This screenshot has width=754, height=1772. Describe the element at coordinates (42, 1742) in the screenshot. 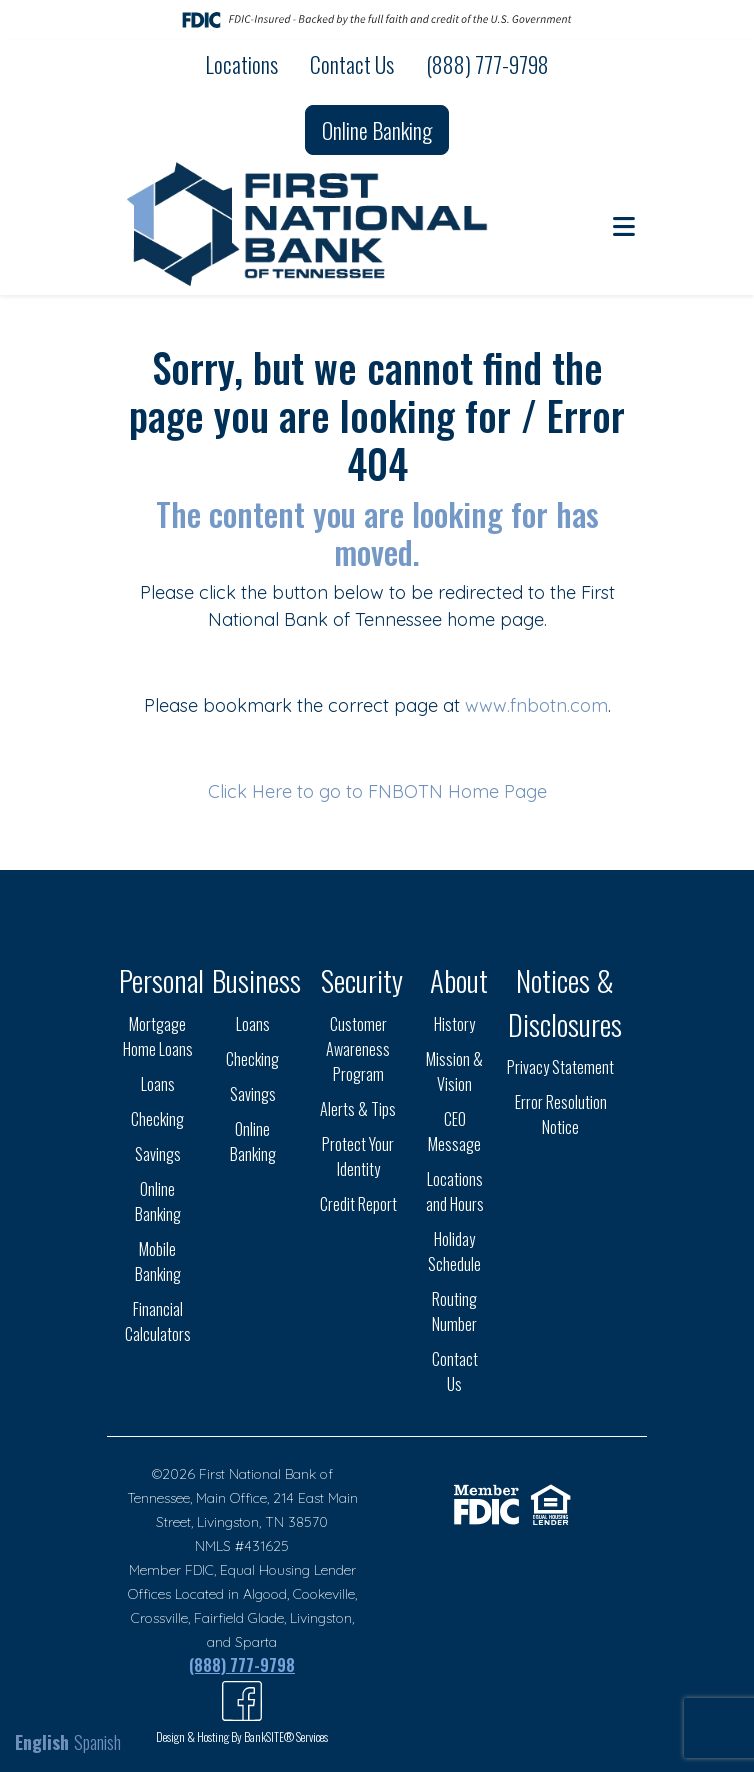

I see `English` at that location.